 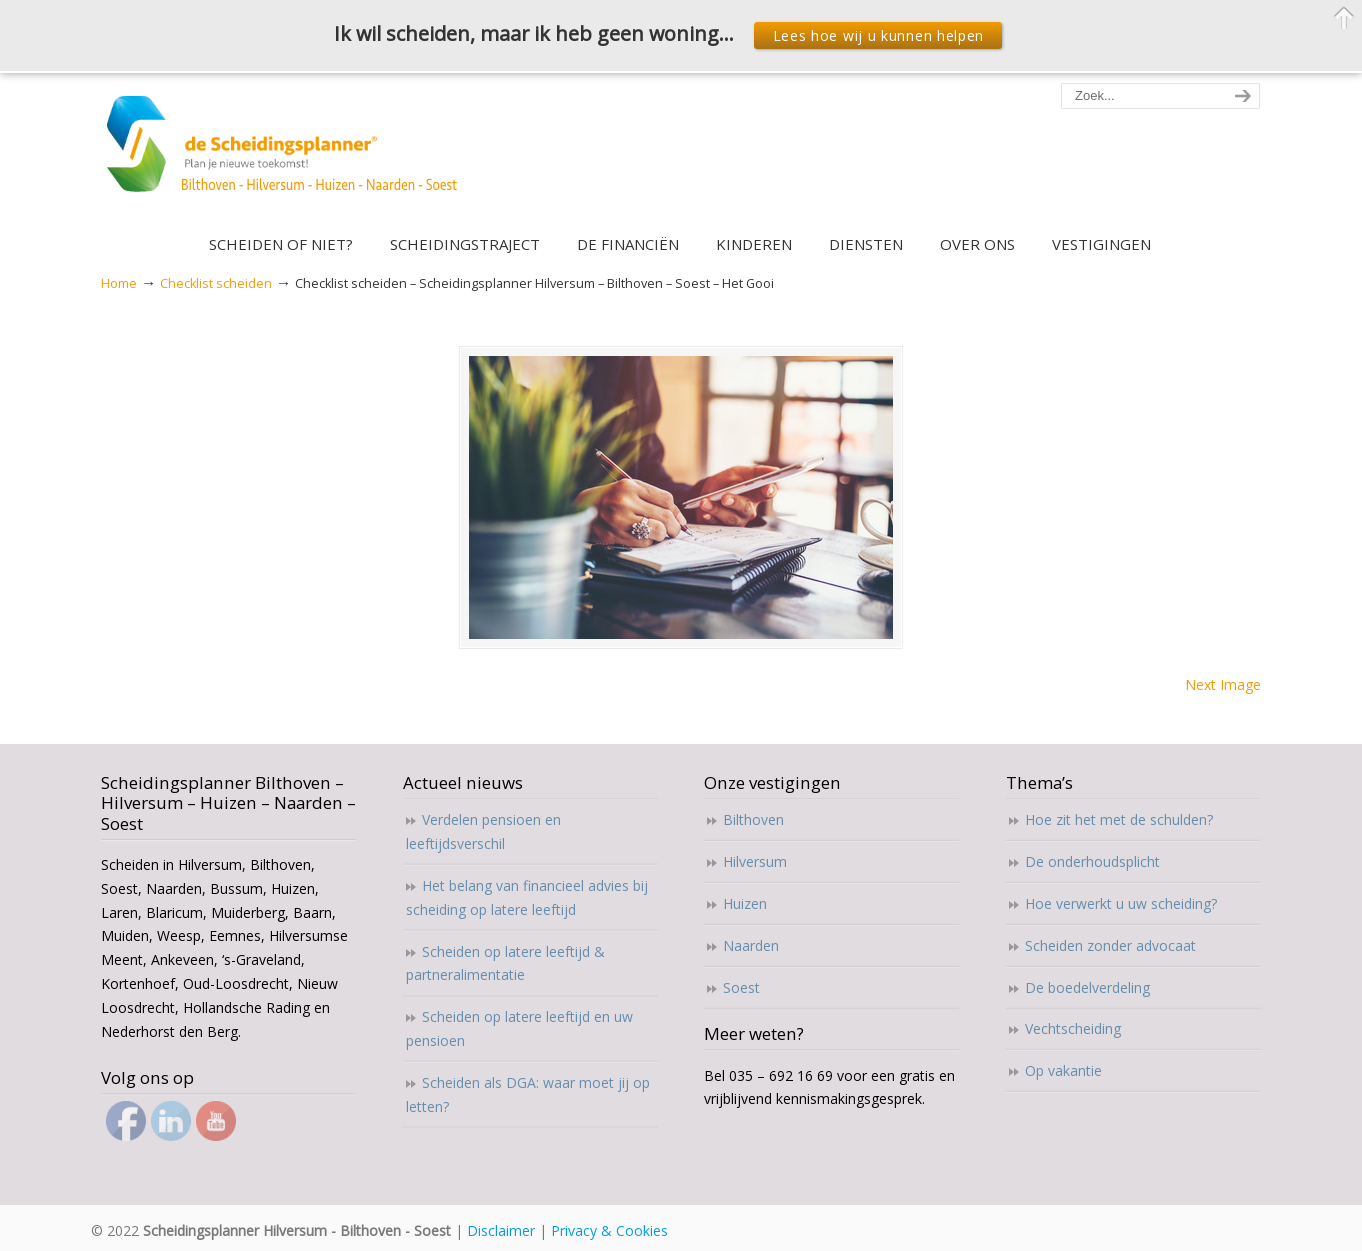 I want to click on De onderhoudsplicht, so click(x=1092, y=861).